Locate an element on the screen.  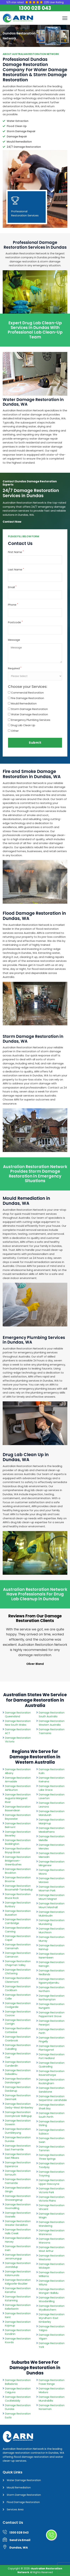
Damage Restoration Mosman Park is located at coordinates (51, 1888).